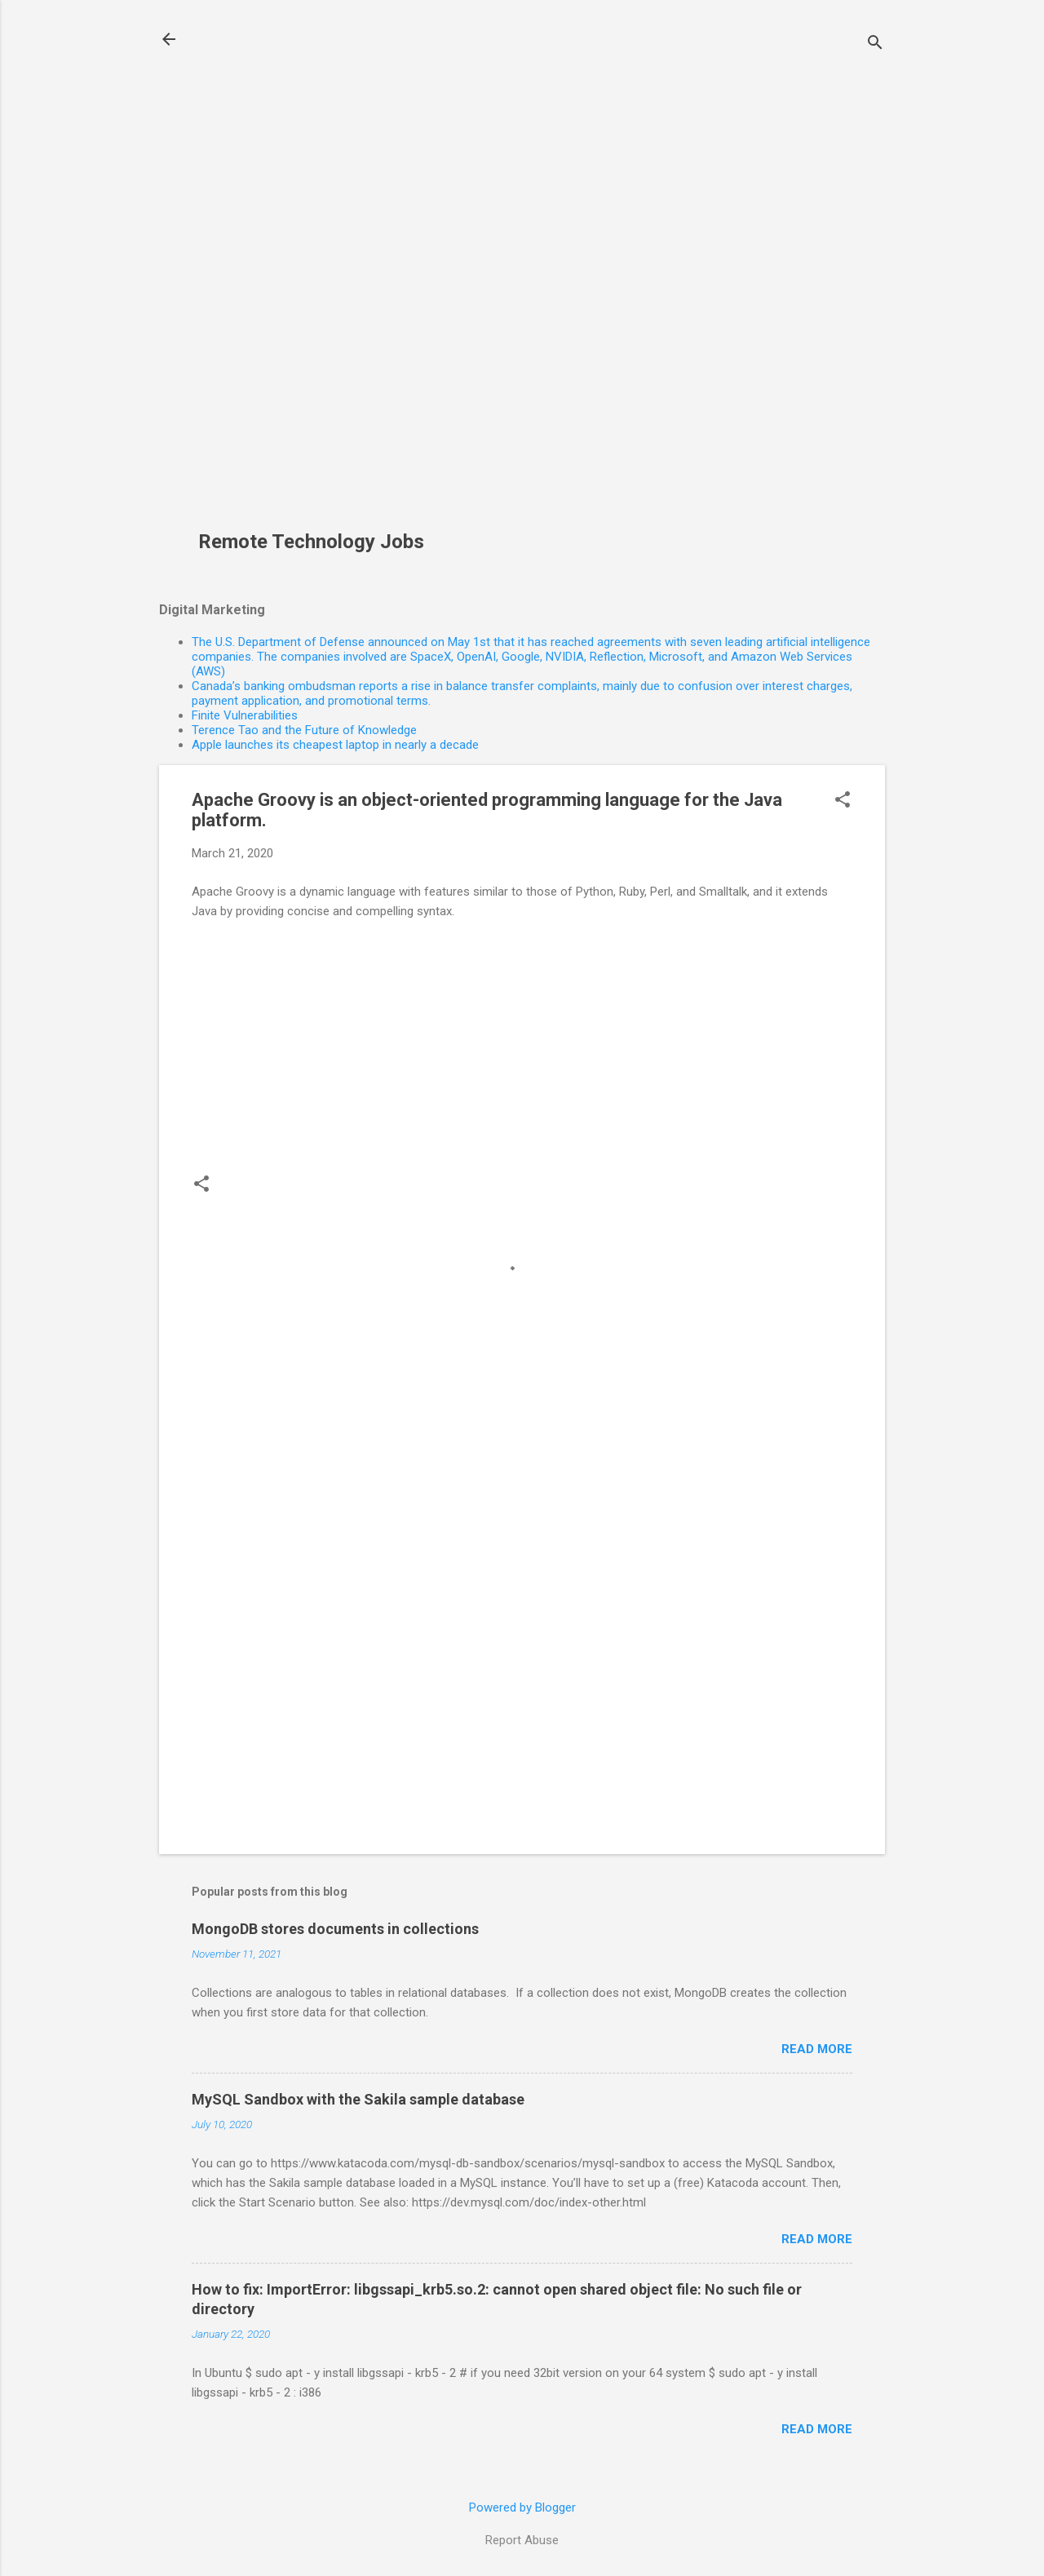 This screenshot has height=2576, width=1044. What do you see at coordinates (358, 2099) in the screenshot?
I see `MySQL Sandbox with the Sakila sample database` at bounding box center [358, 2099].